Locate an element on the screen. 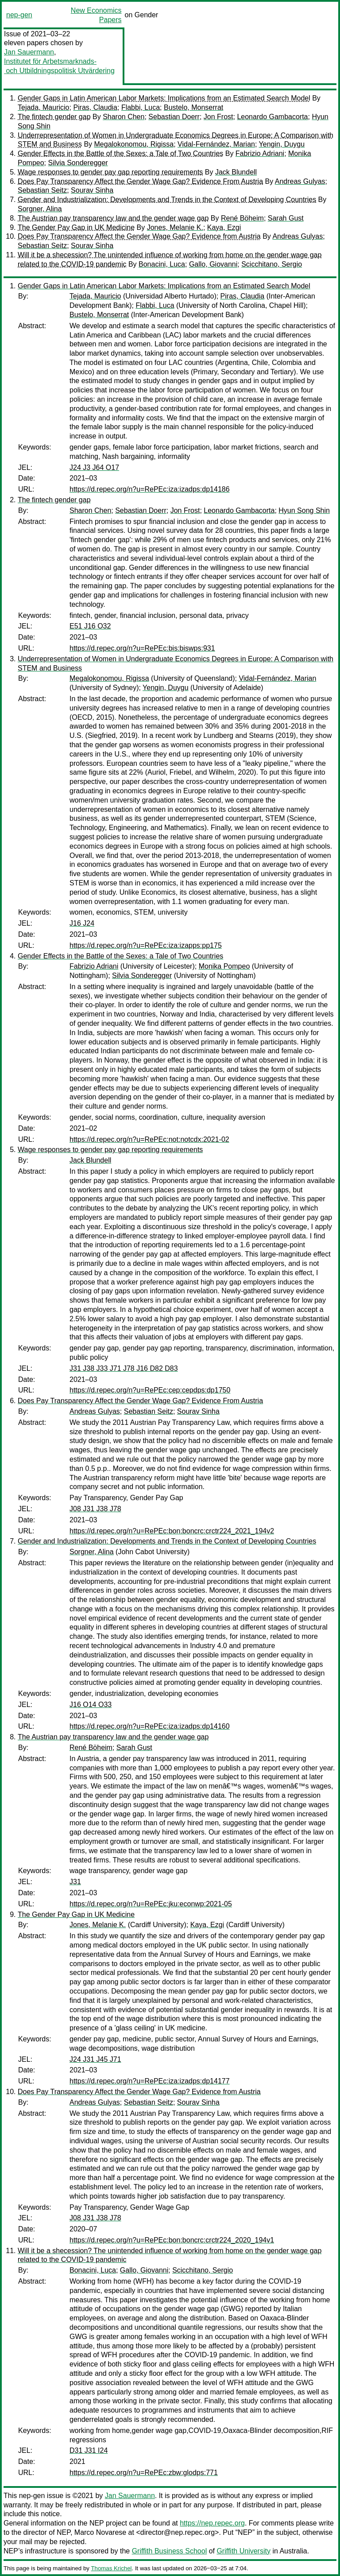  Flabbi, Luca is located at coordinates (140, 107).